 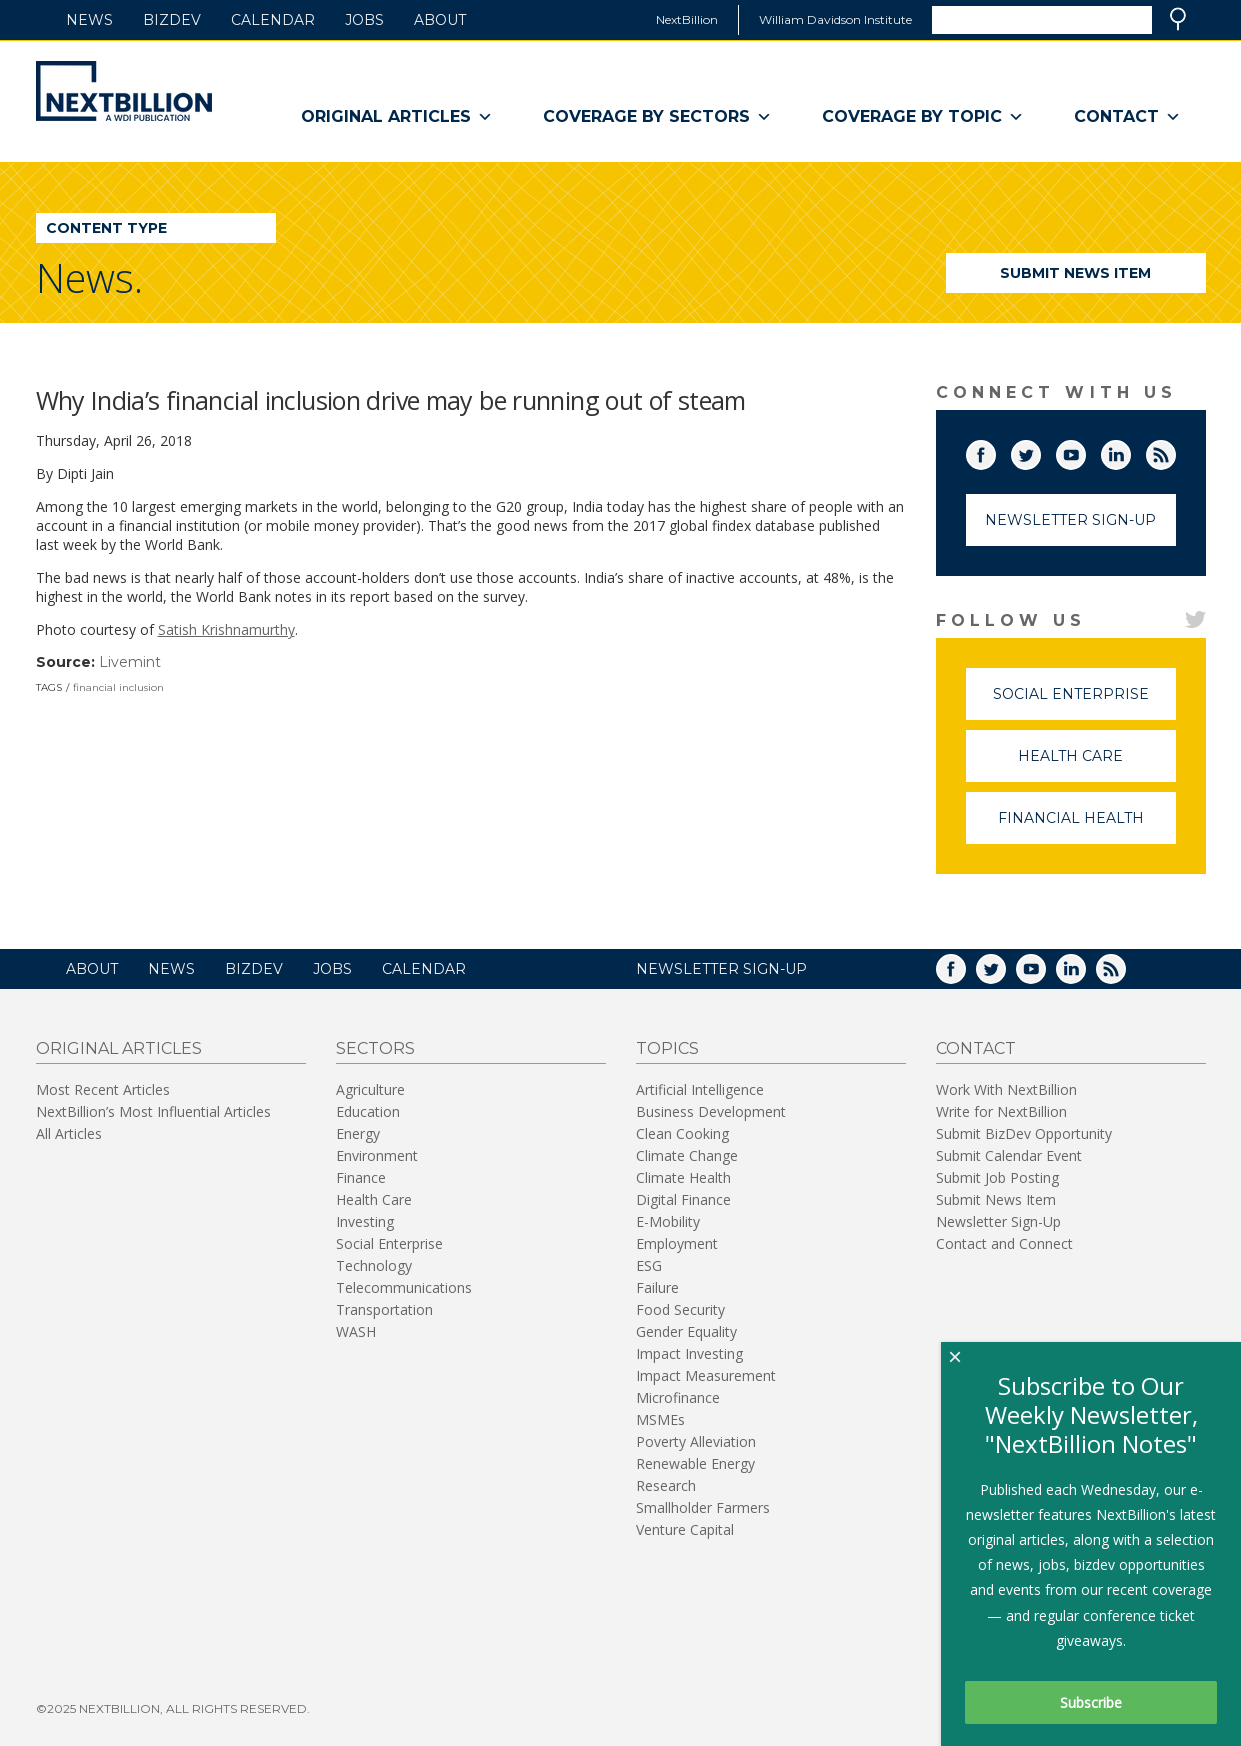 What do you see at coordinates (358, 1133) in the screenshot?
I see `Energy` at bounding box center [358, 1133].